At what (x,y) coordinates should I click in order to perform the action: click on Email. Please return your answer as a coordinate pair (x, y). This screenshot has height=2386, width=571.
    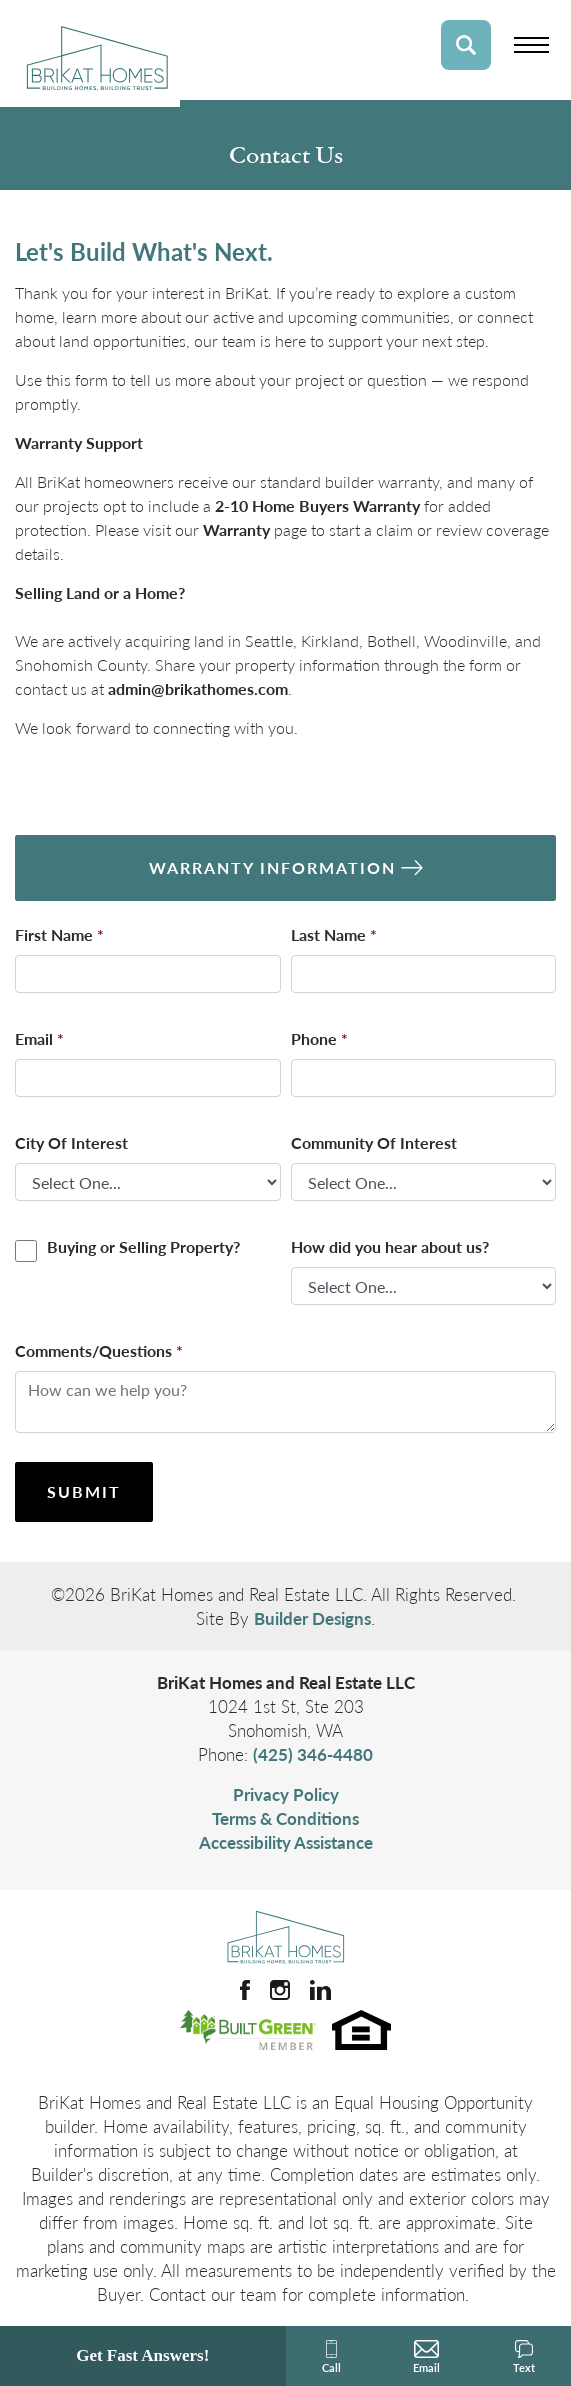
    Looking at the image, I should click on (39, 1038).